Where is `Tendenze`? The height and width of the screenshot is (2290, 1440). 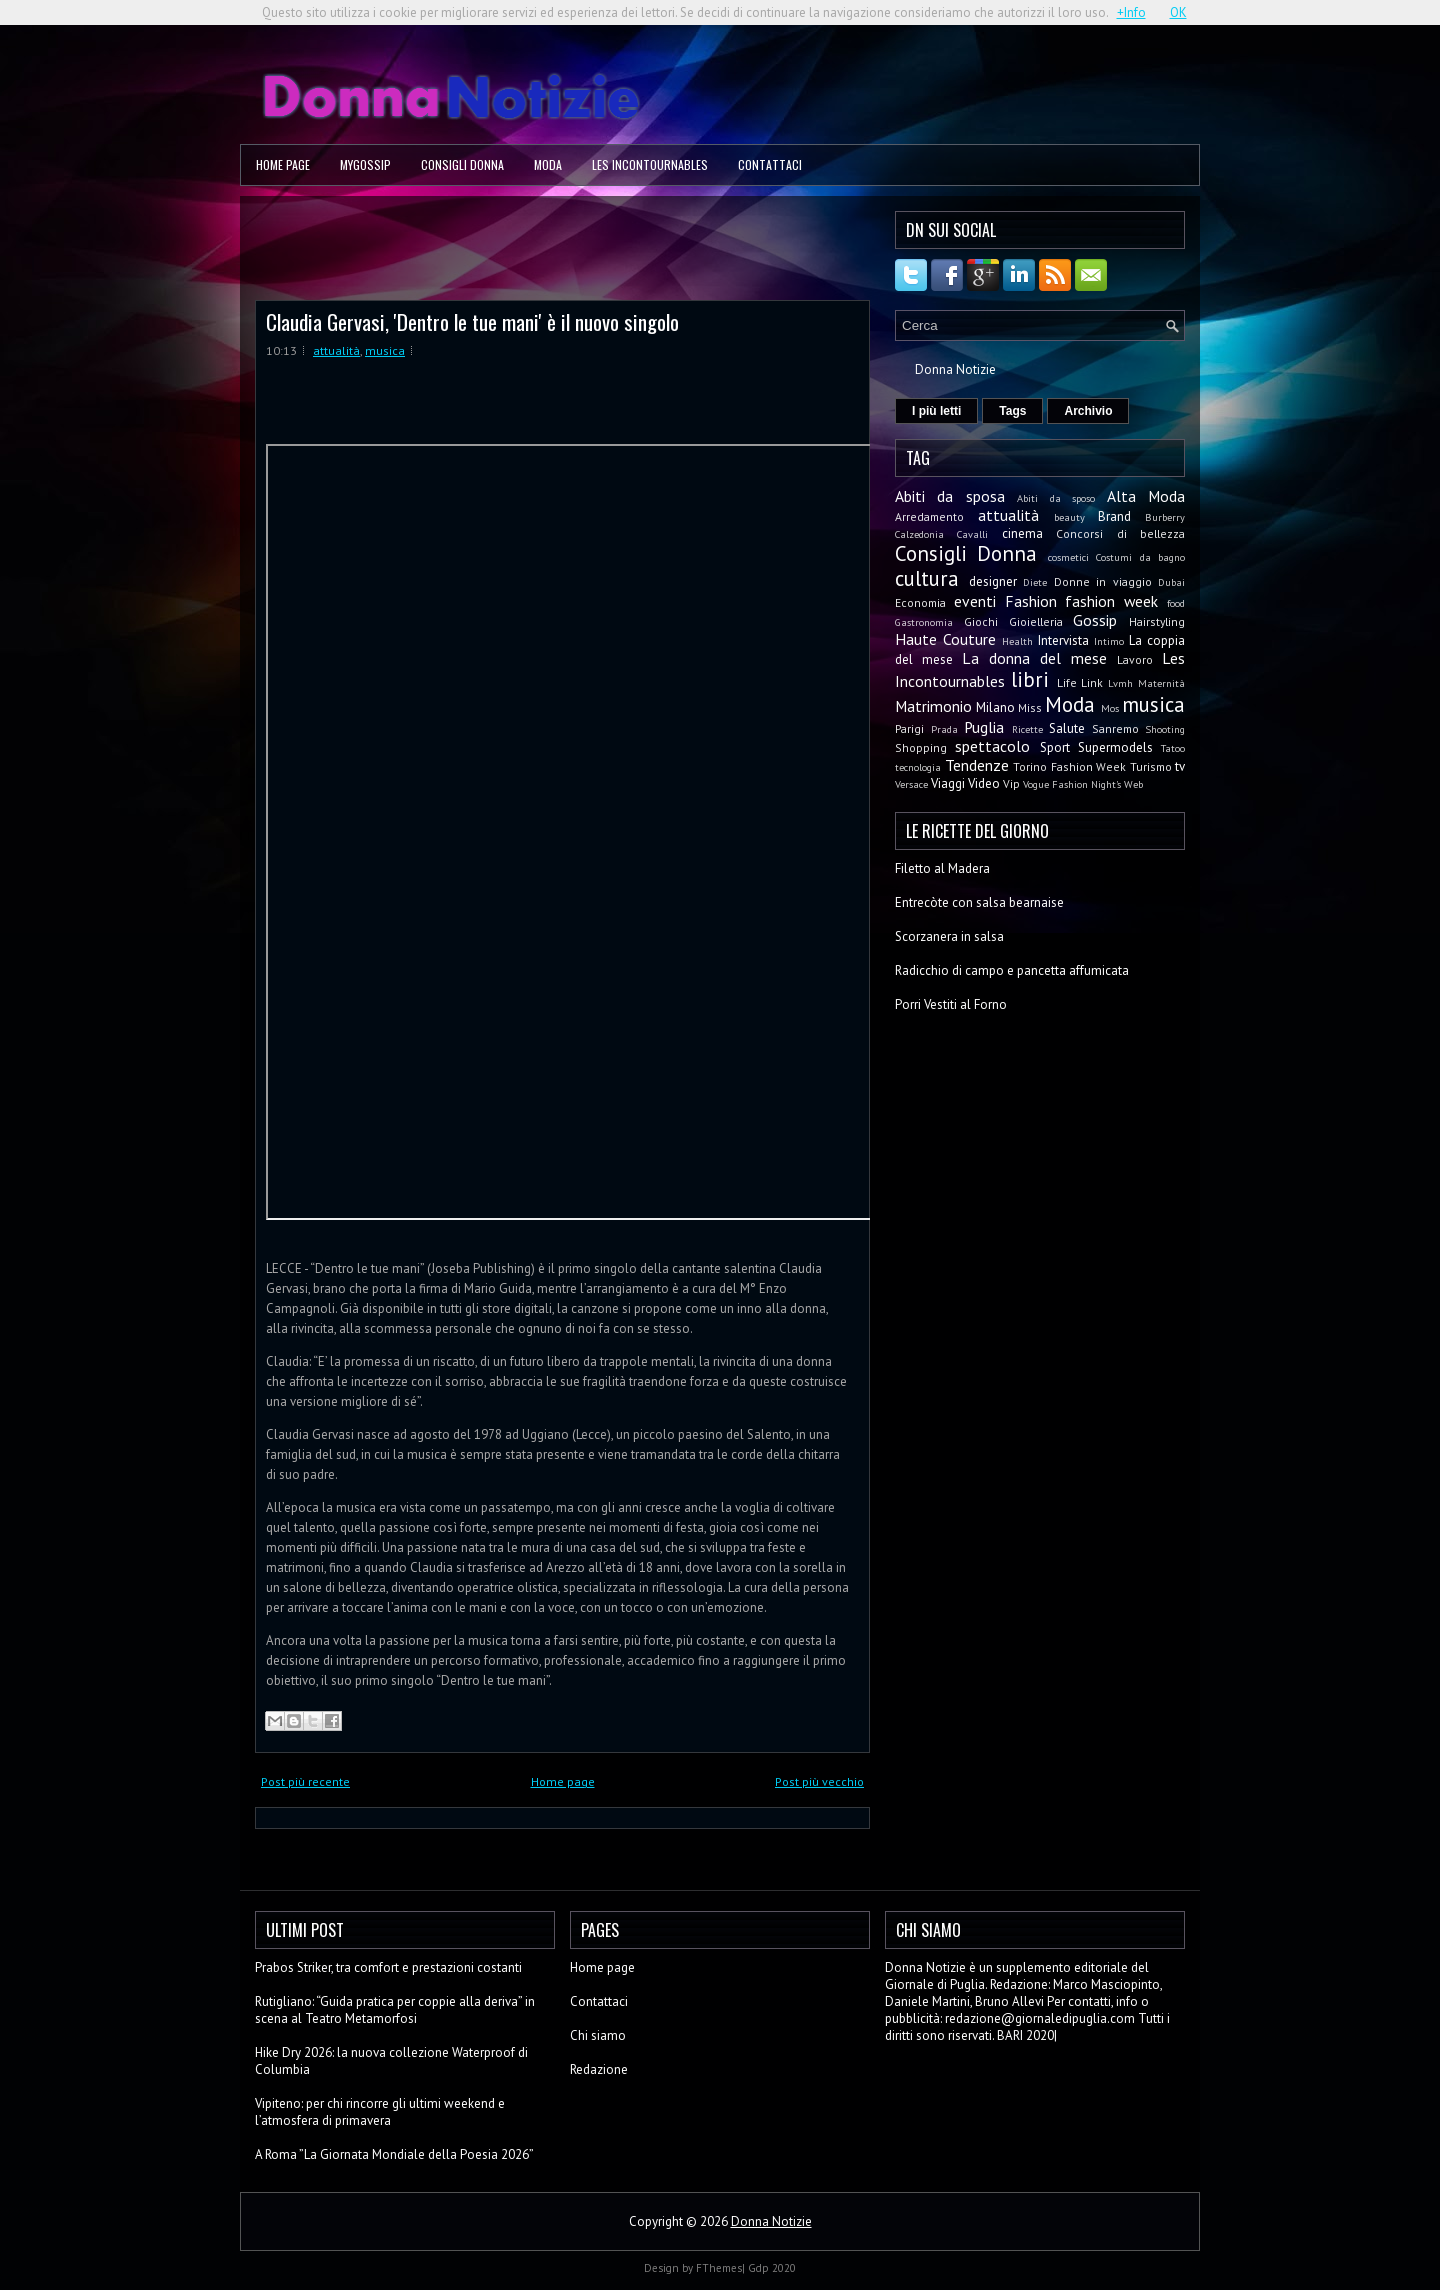
Tendenze is located at coordinates (977, 765).